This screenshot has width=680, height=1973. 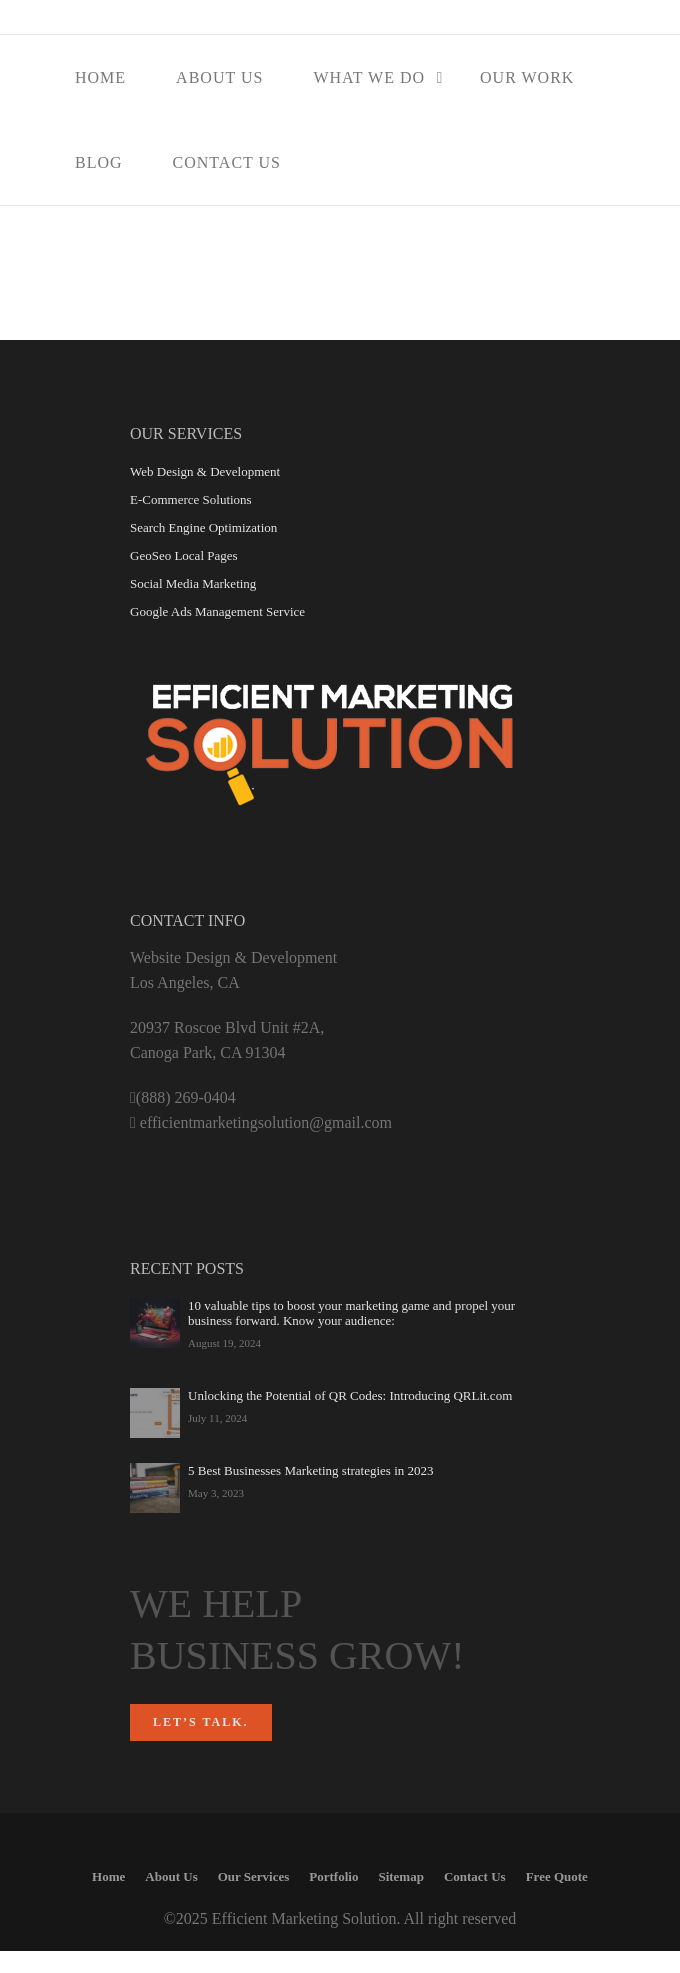 What do you see at coordinates (369, 77) in the screenshot?
I see `What We Do` at bounding box center [369, 77].